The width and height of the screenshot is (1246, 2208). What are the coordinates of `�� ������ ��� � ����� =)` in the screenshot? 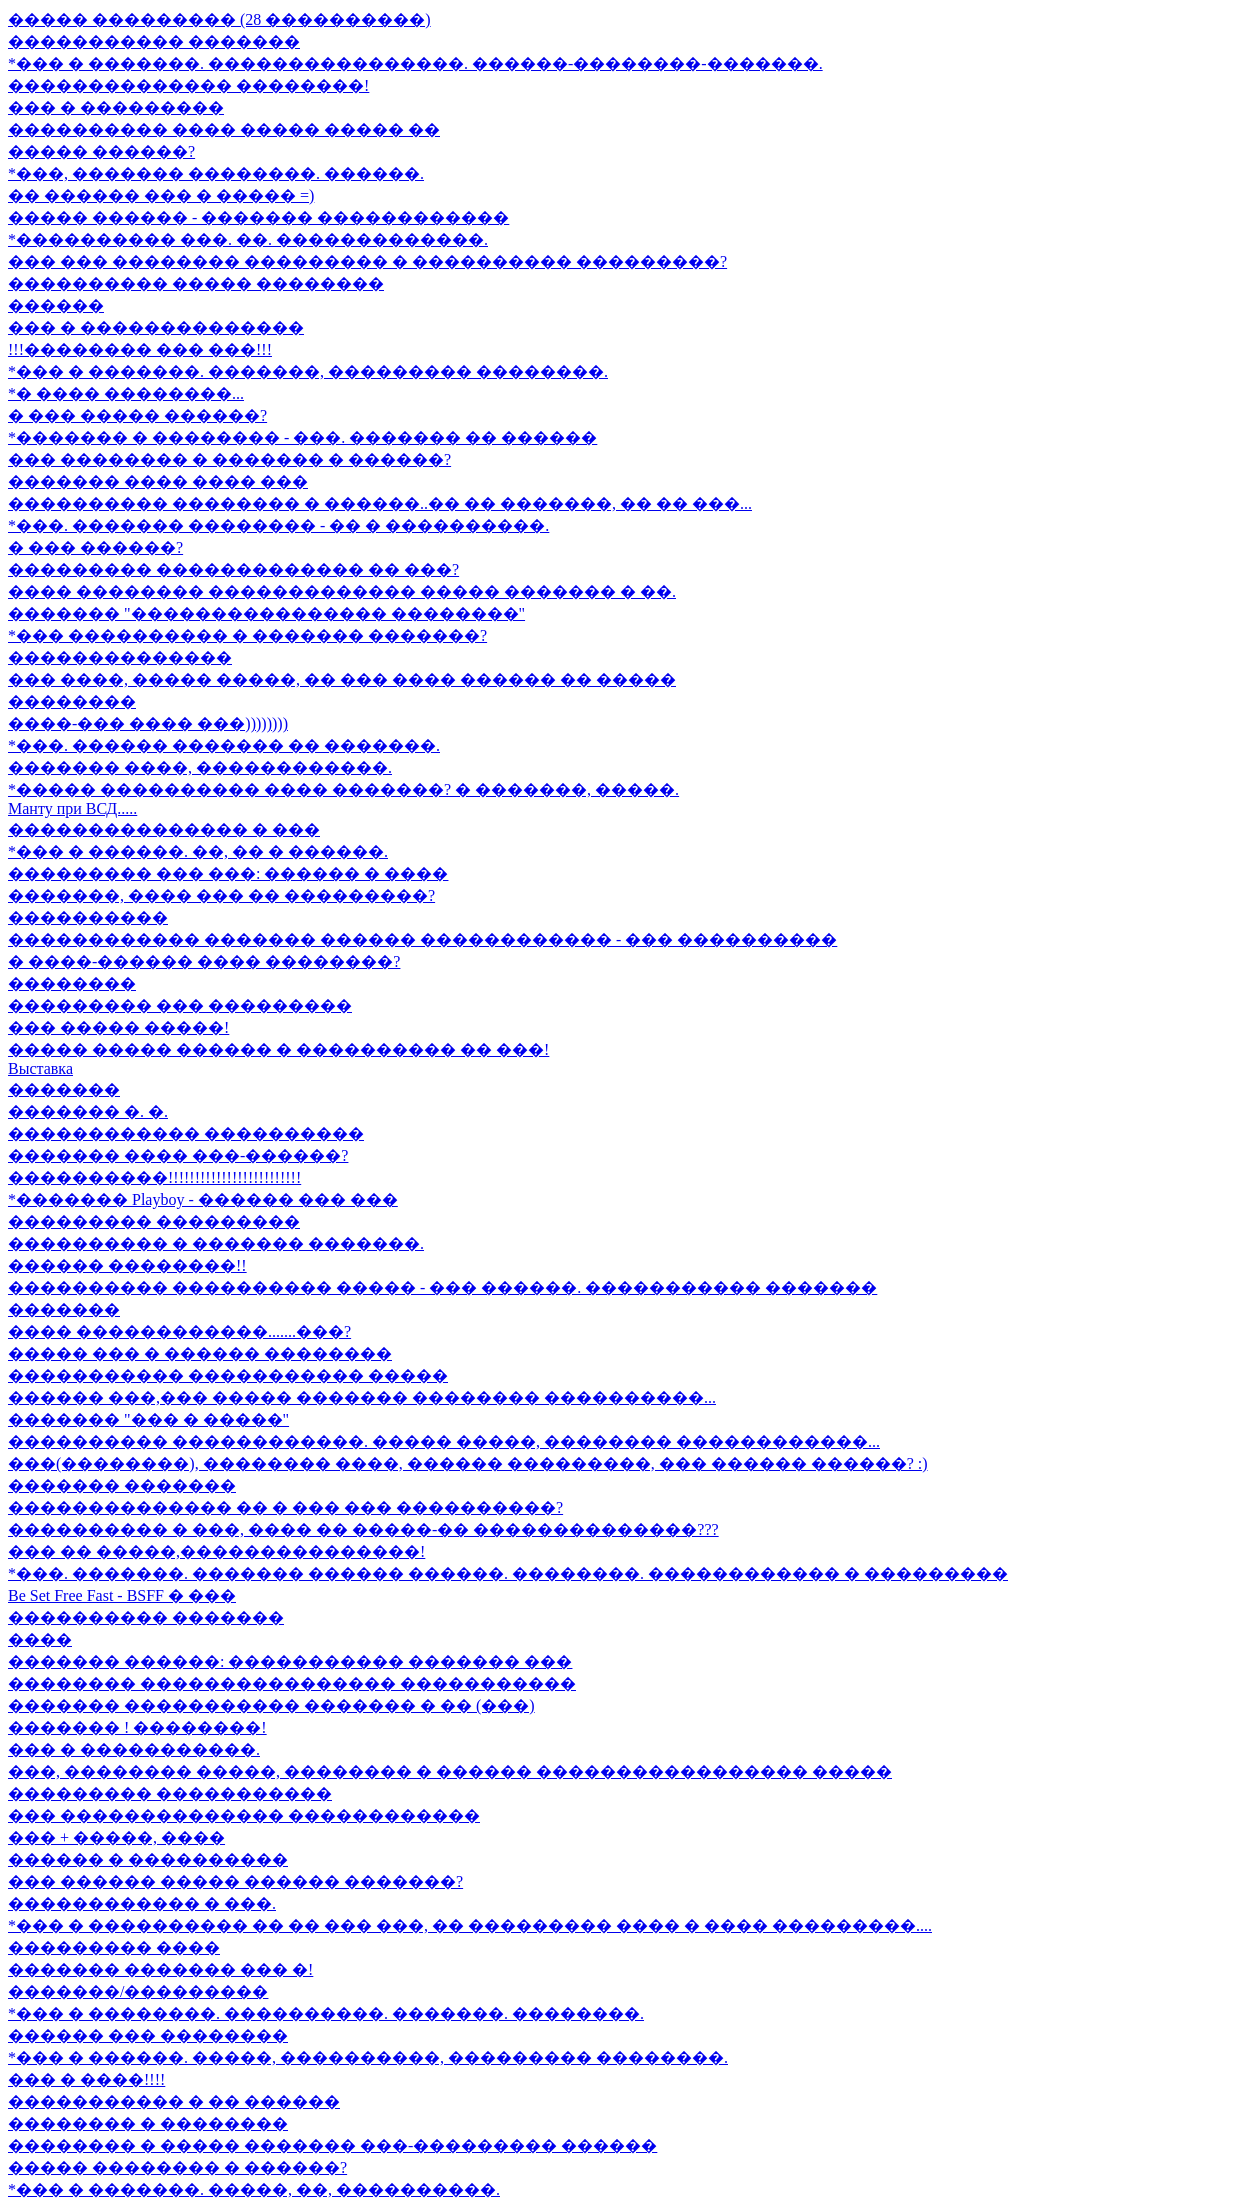 It's located at (161, 195).